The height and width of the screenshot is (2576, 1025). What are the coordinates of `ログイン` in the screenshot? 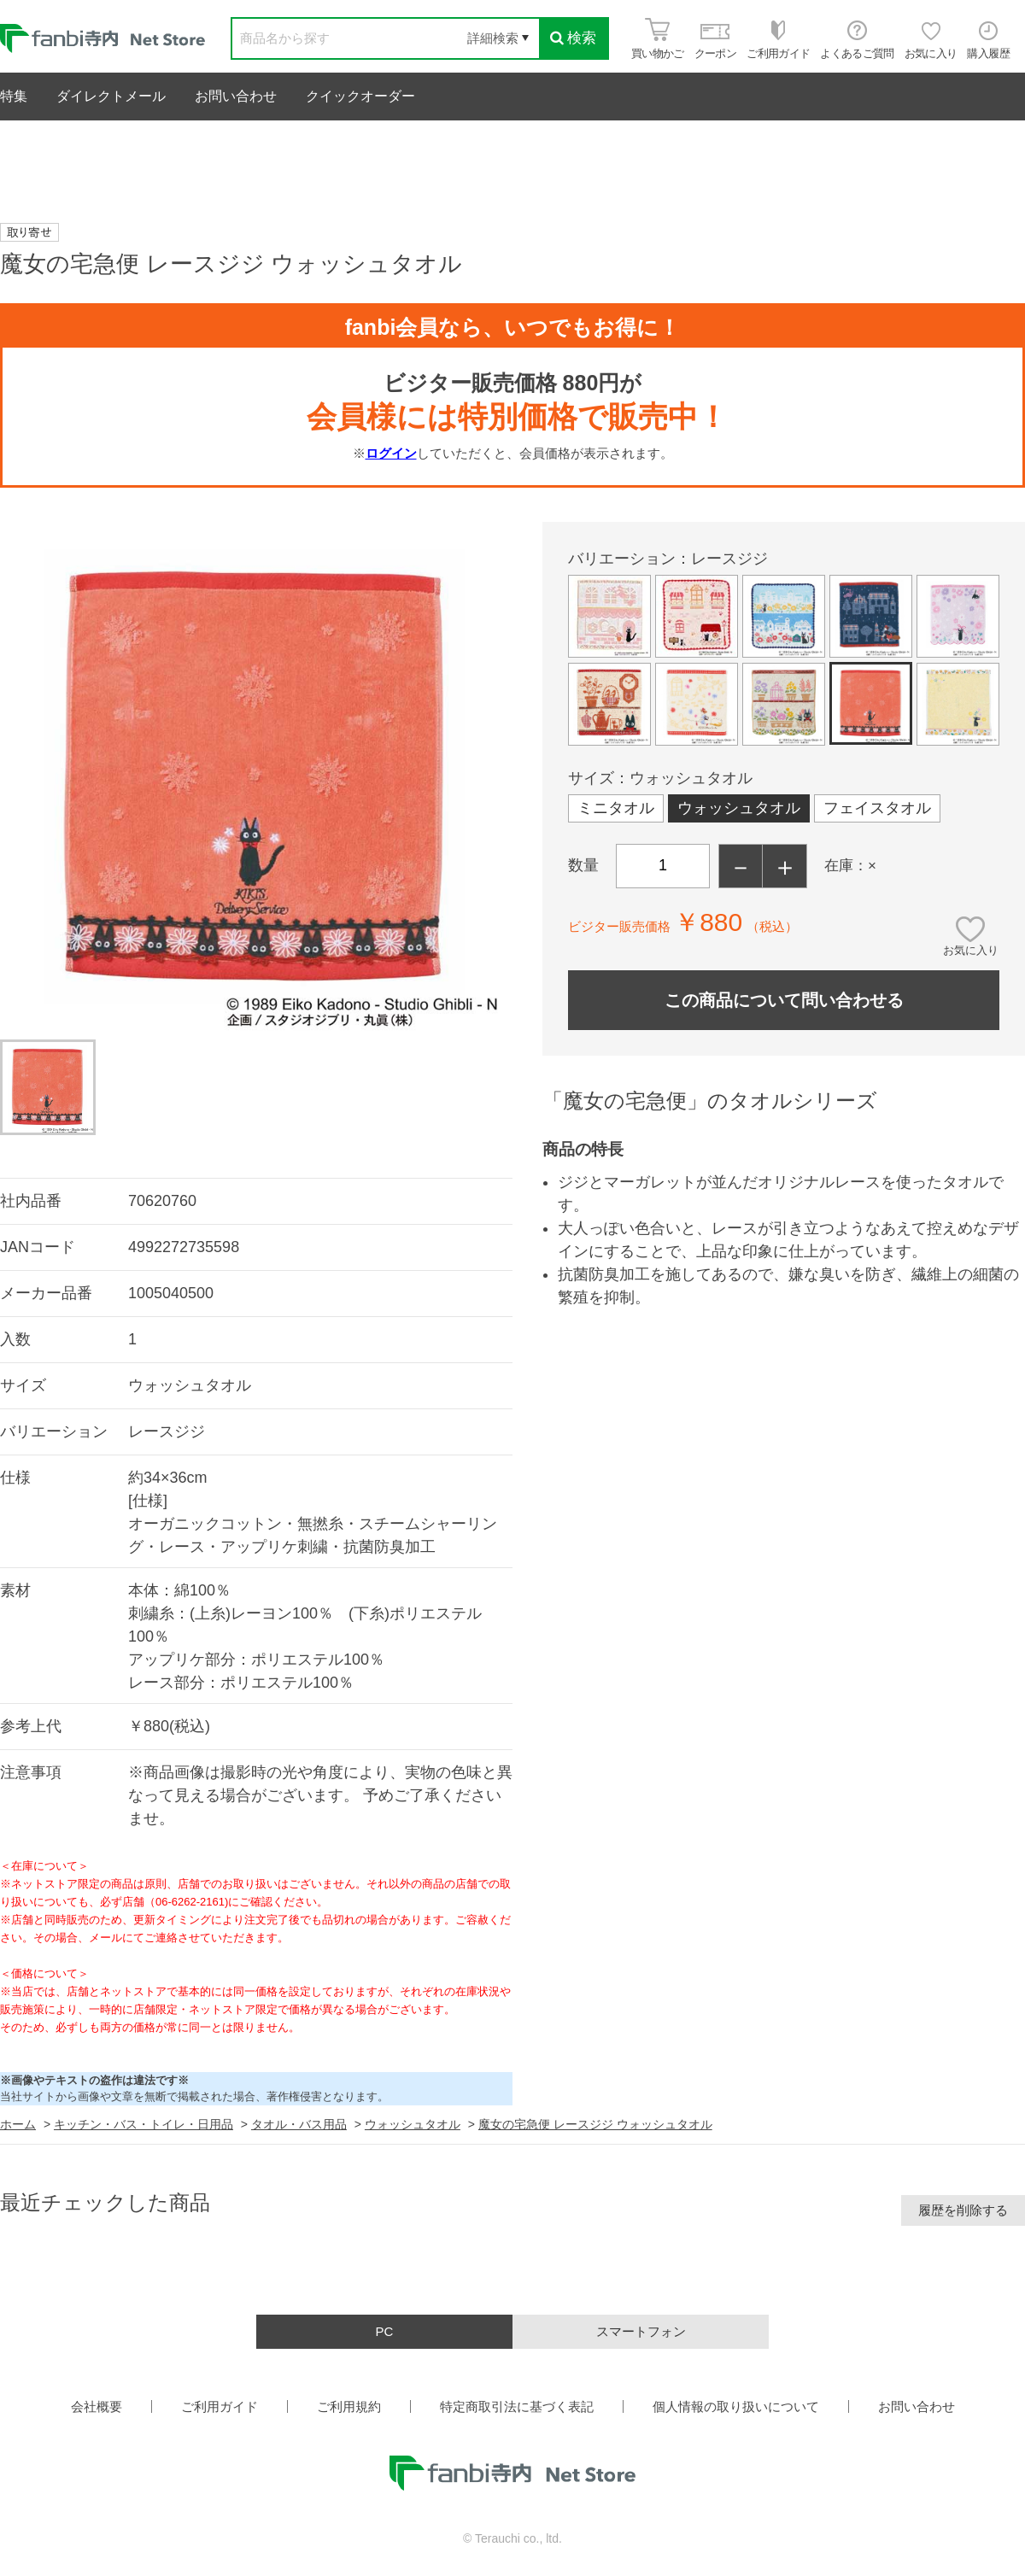 It's located at (391, 453).